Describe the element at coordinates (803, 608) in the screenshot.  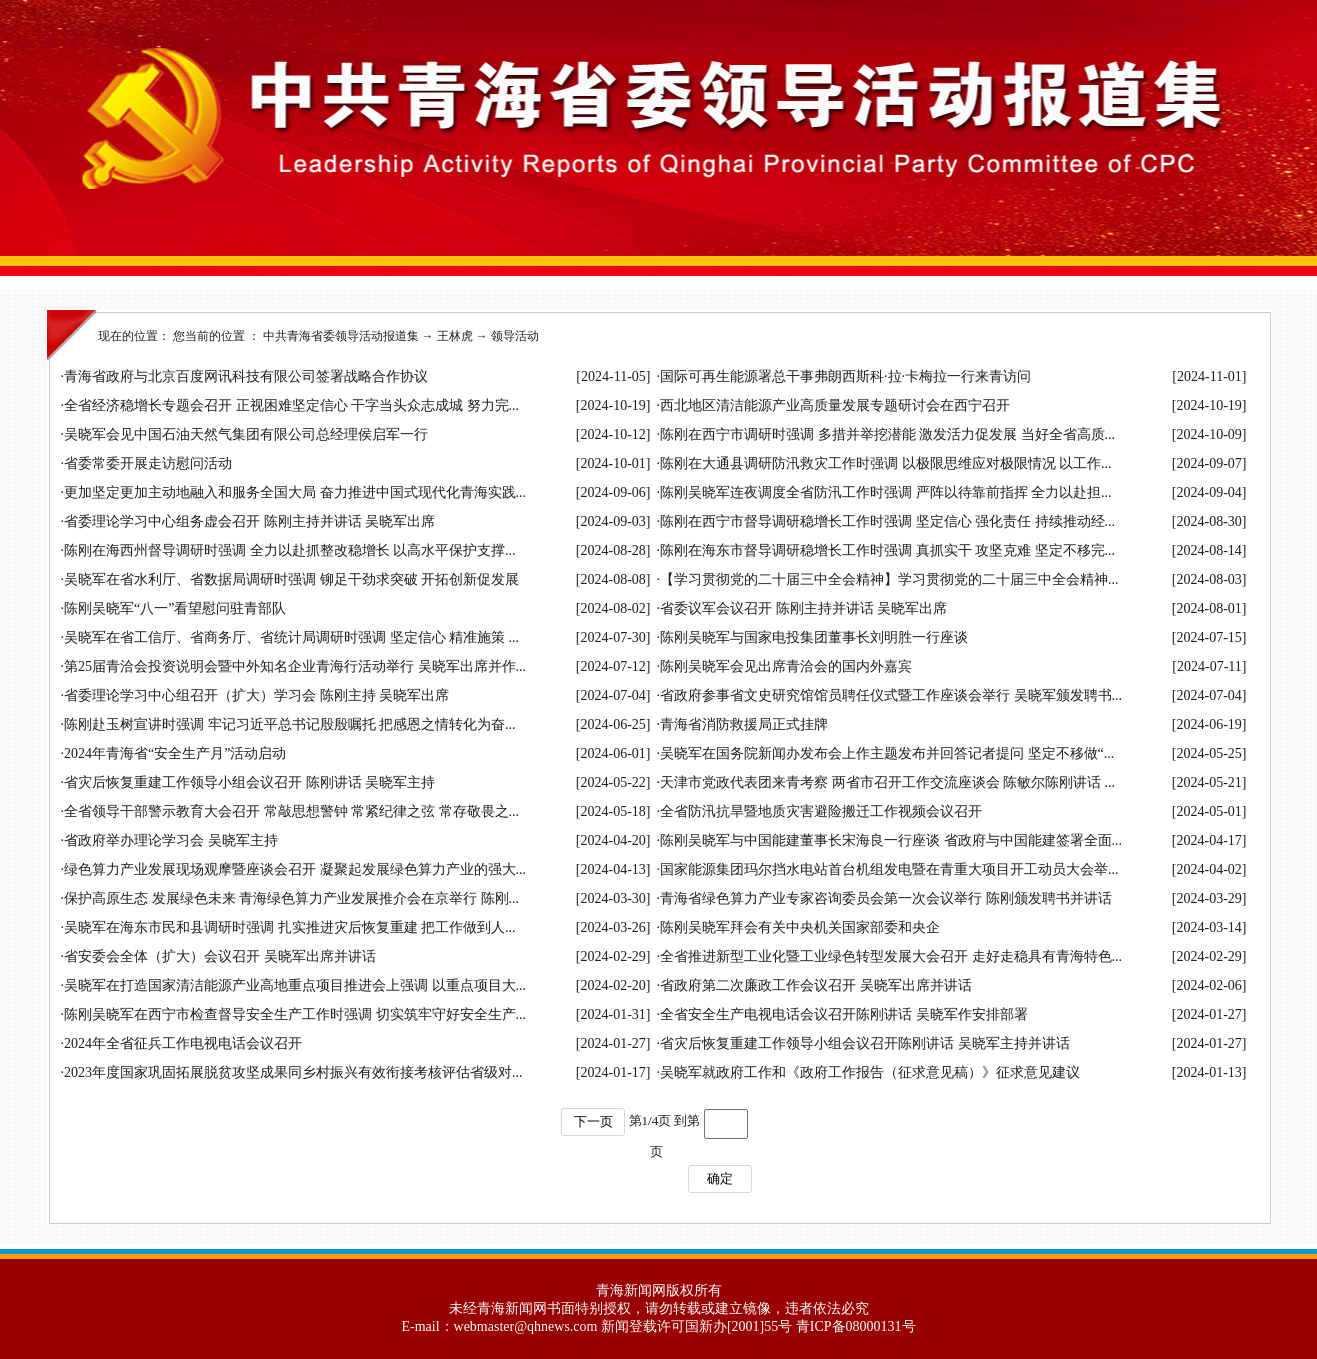
I see `省委议军会议召开 陈刚主持并讲话 吴晓军出席` at that location.